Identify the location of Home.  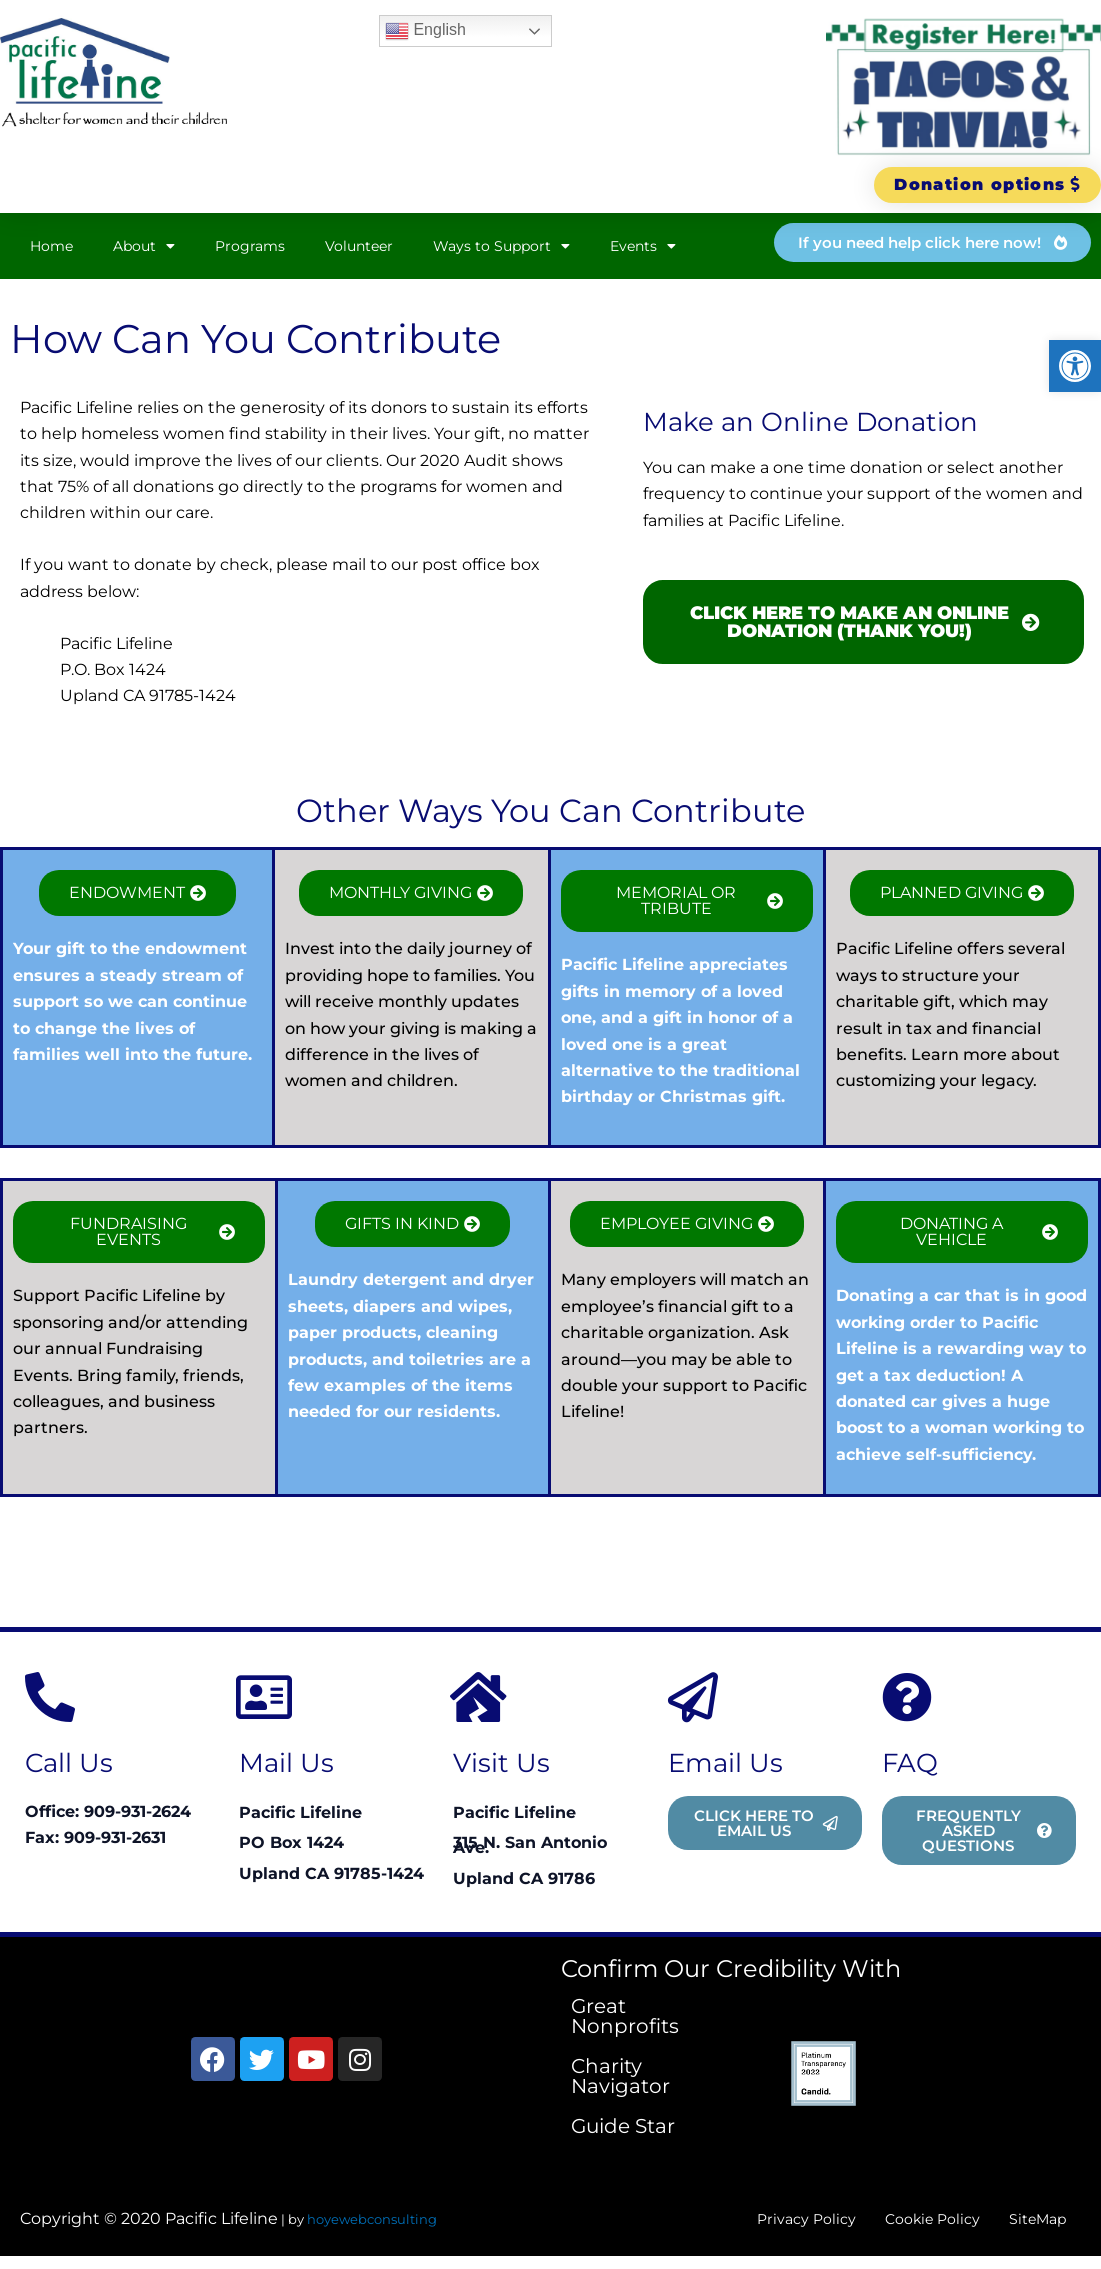
(51, 248).